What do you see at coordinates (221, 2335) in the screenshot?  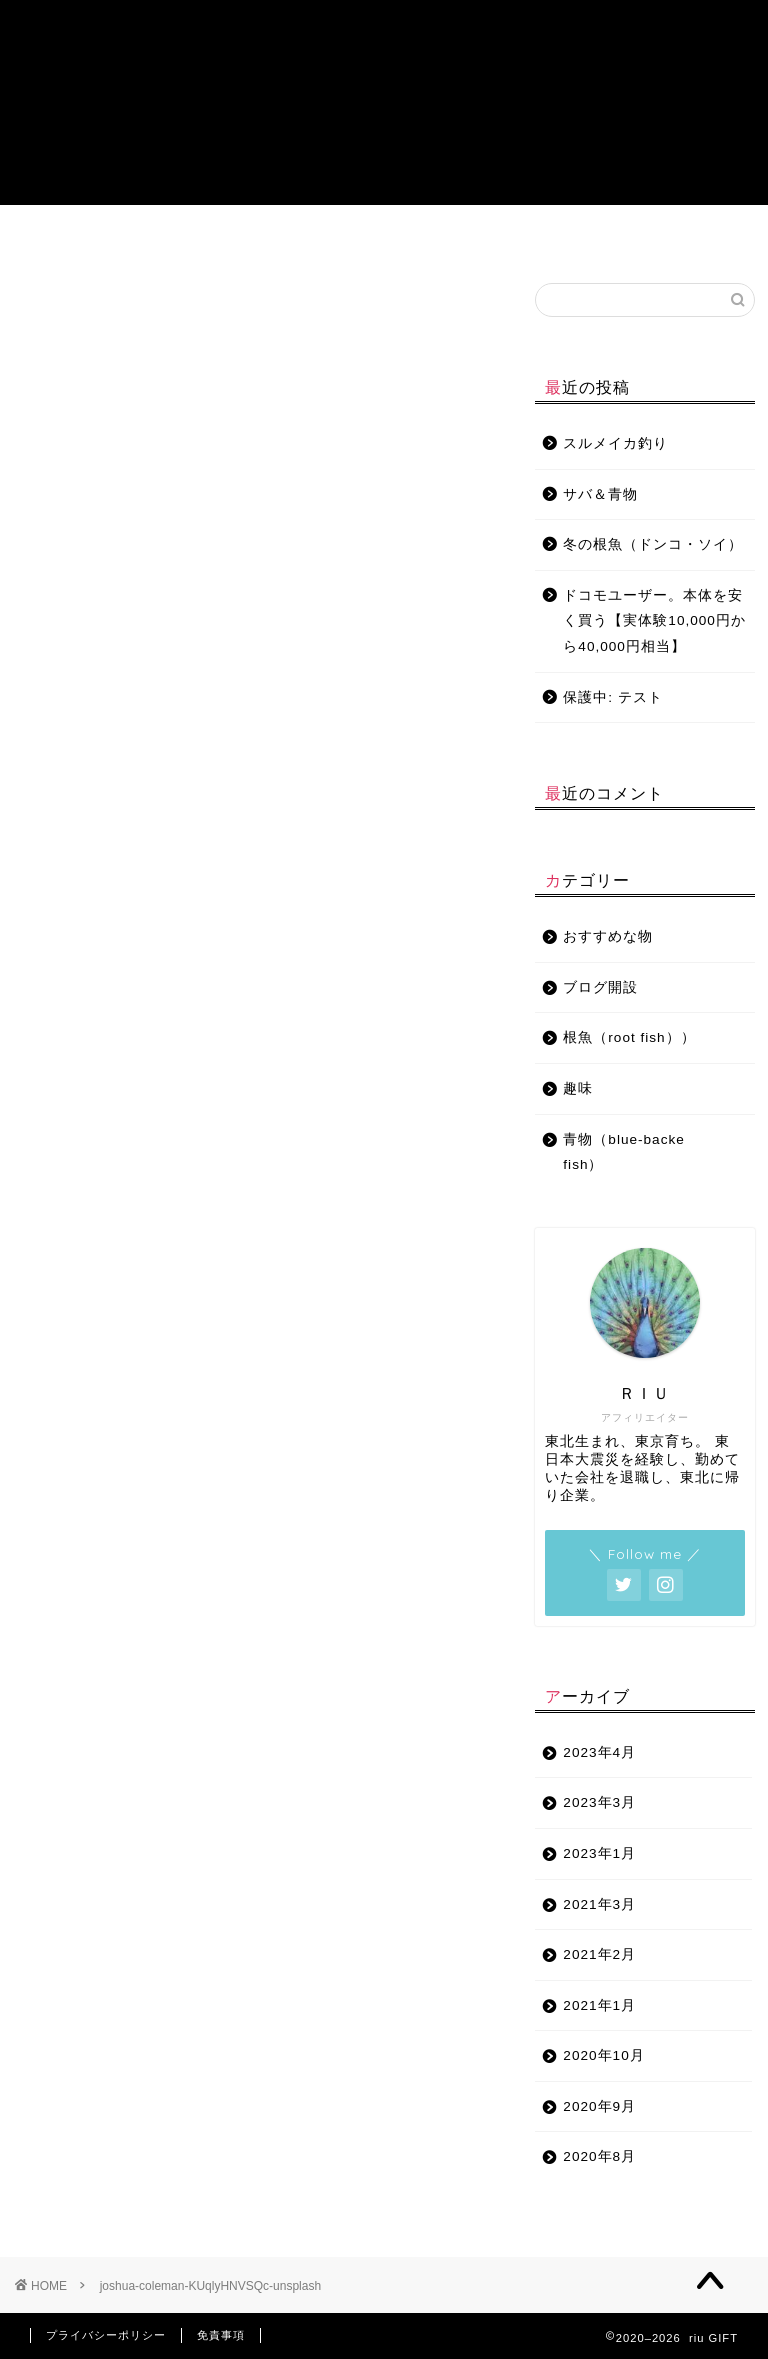 I see `免責事項` at bounding box center [221, 2335].